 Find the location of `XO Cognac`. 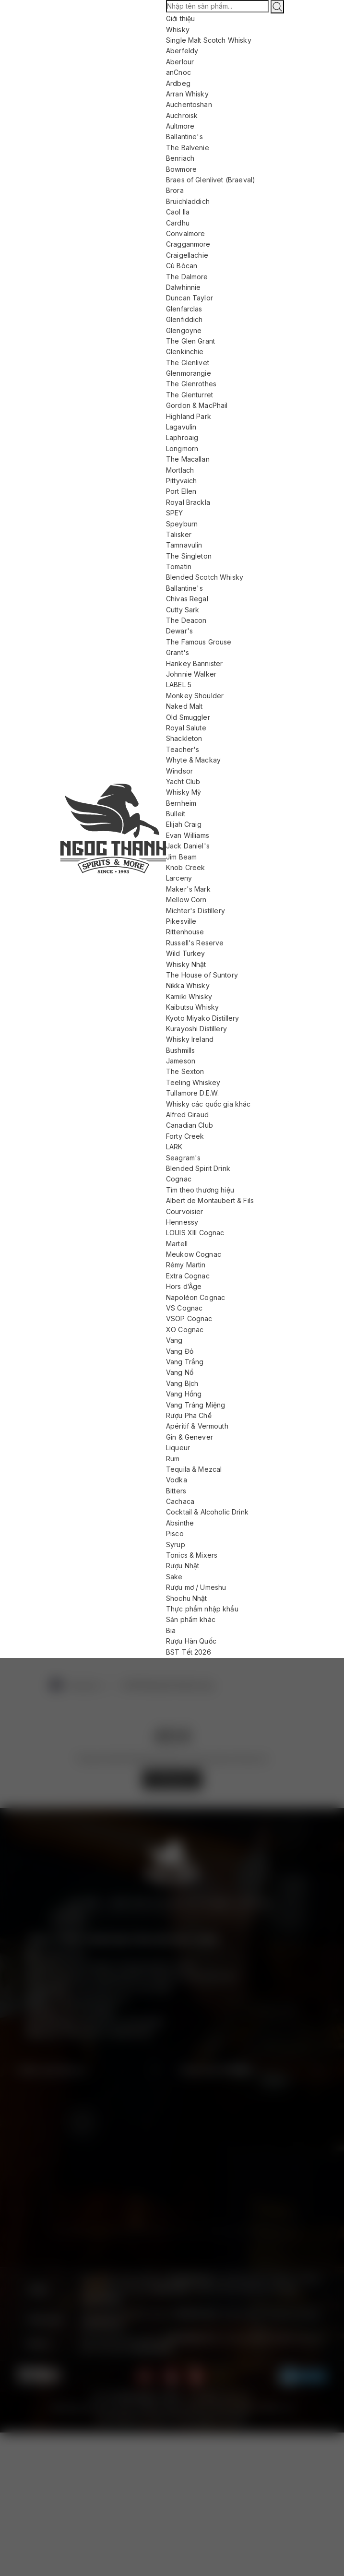

XO Cognac is located at coordinates (184, 1329).